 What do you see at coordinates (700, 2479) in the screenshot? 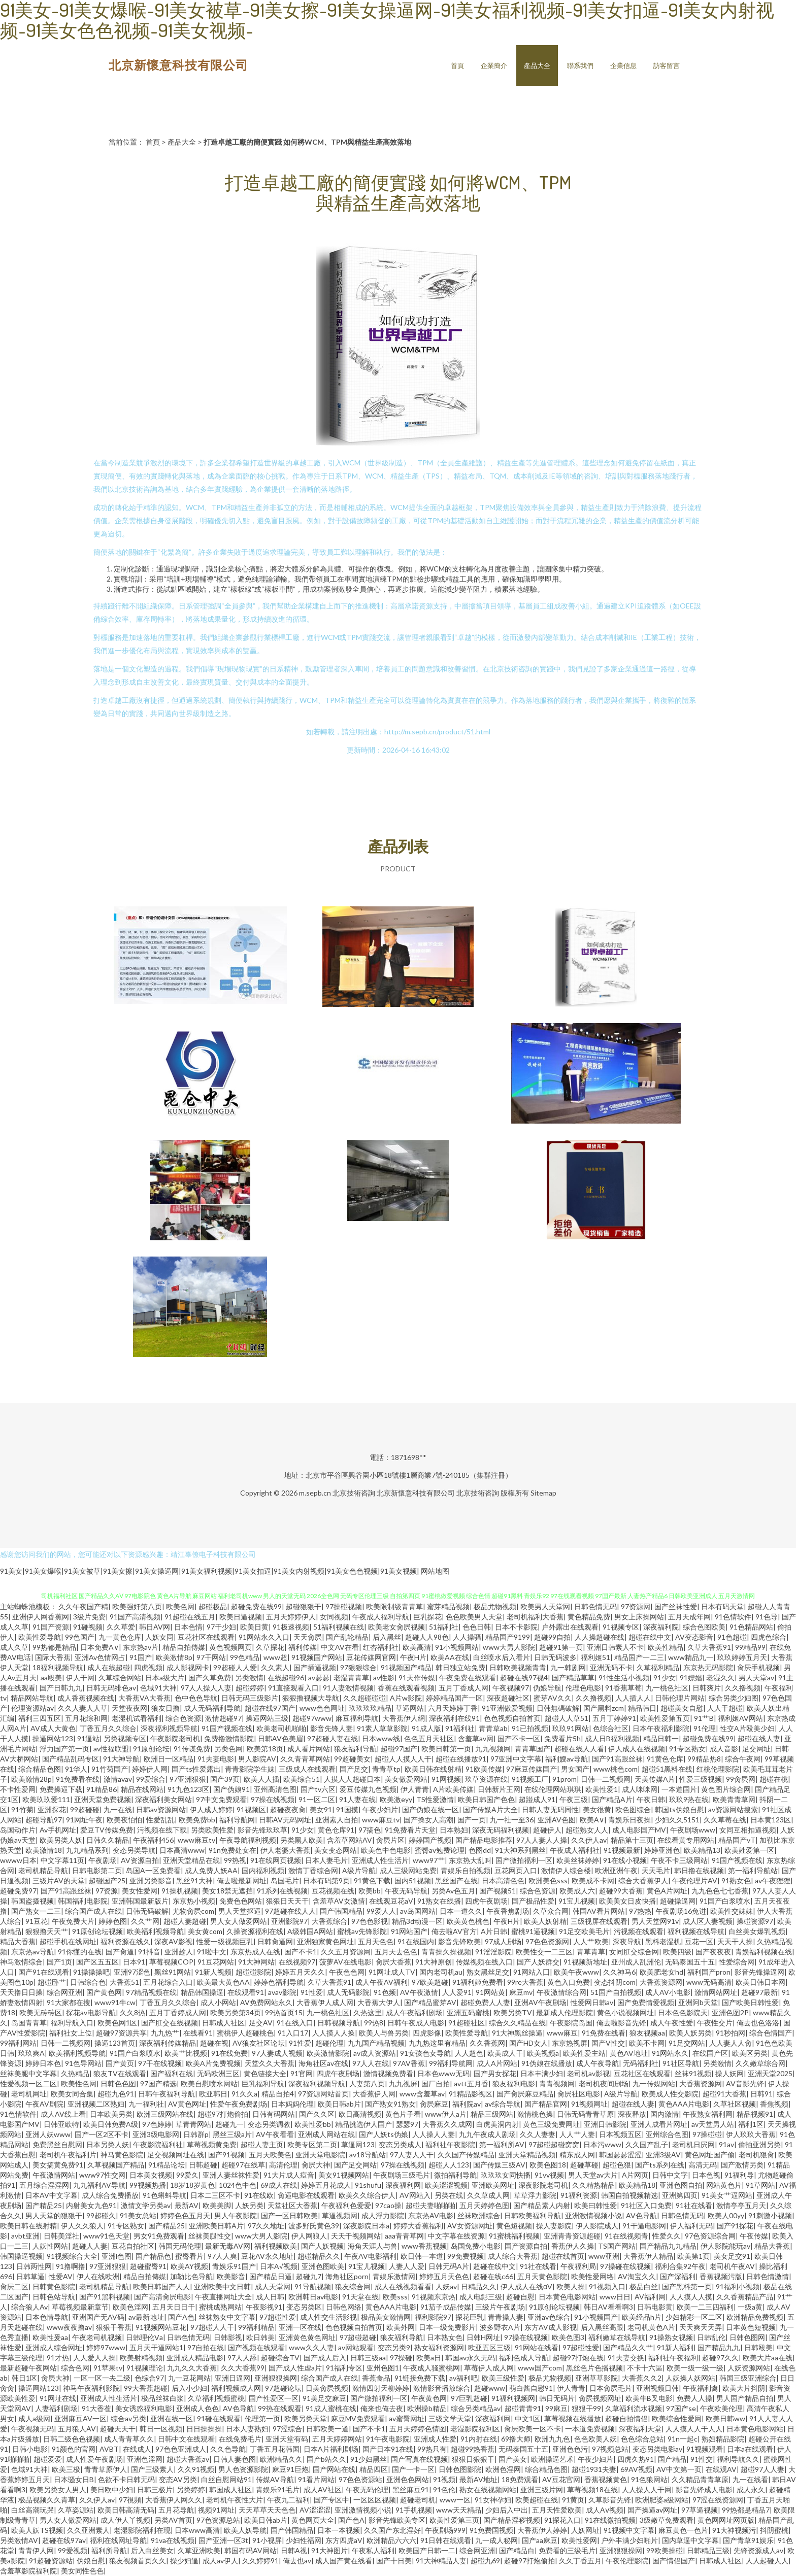
I see `久久精品青青草原` at bounding box center [700, 2479].